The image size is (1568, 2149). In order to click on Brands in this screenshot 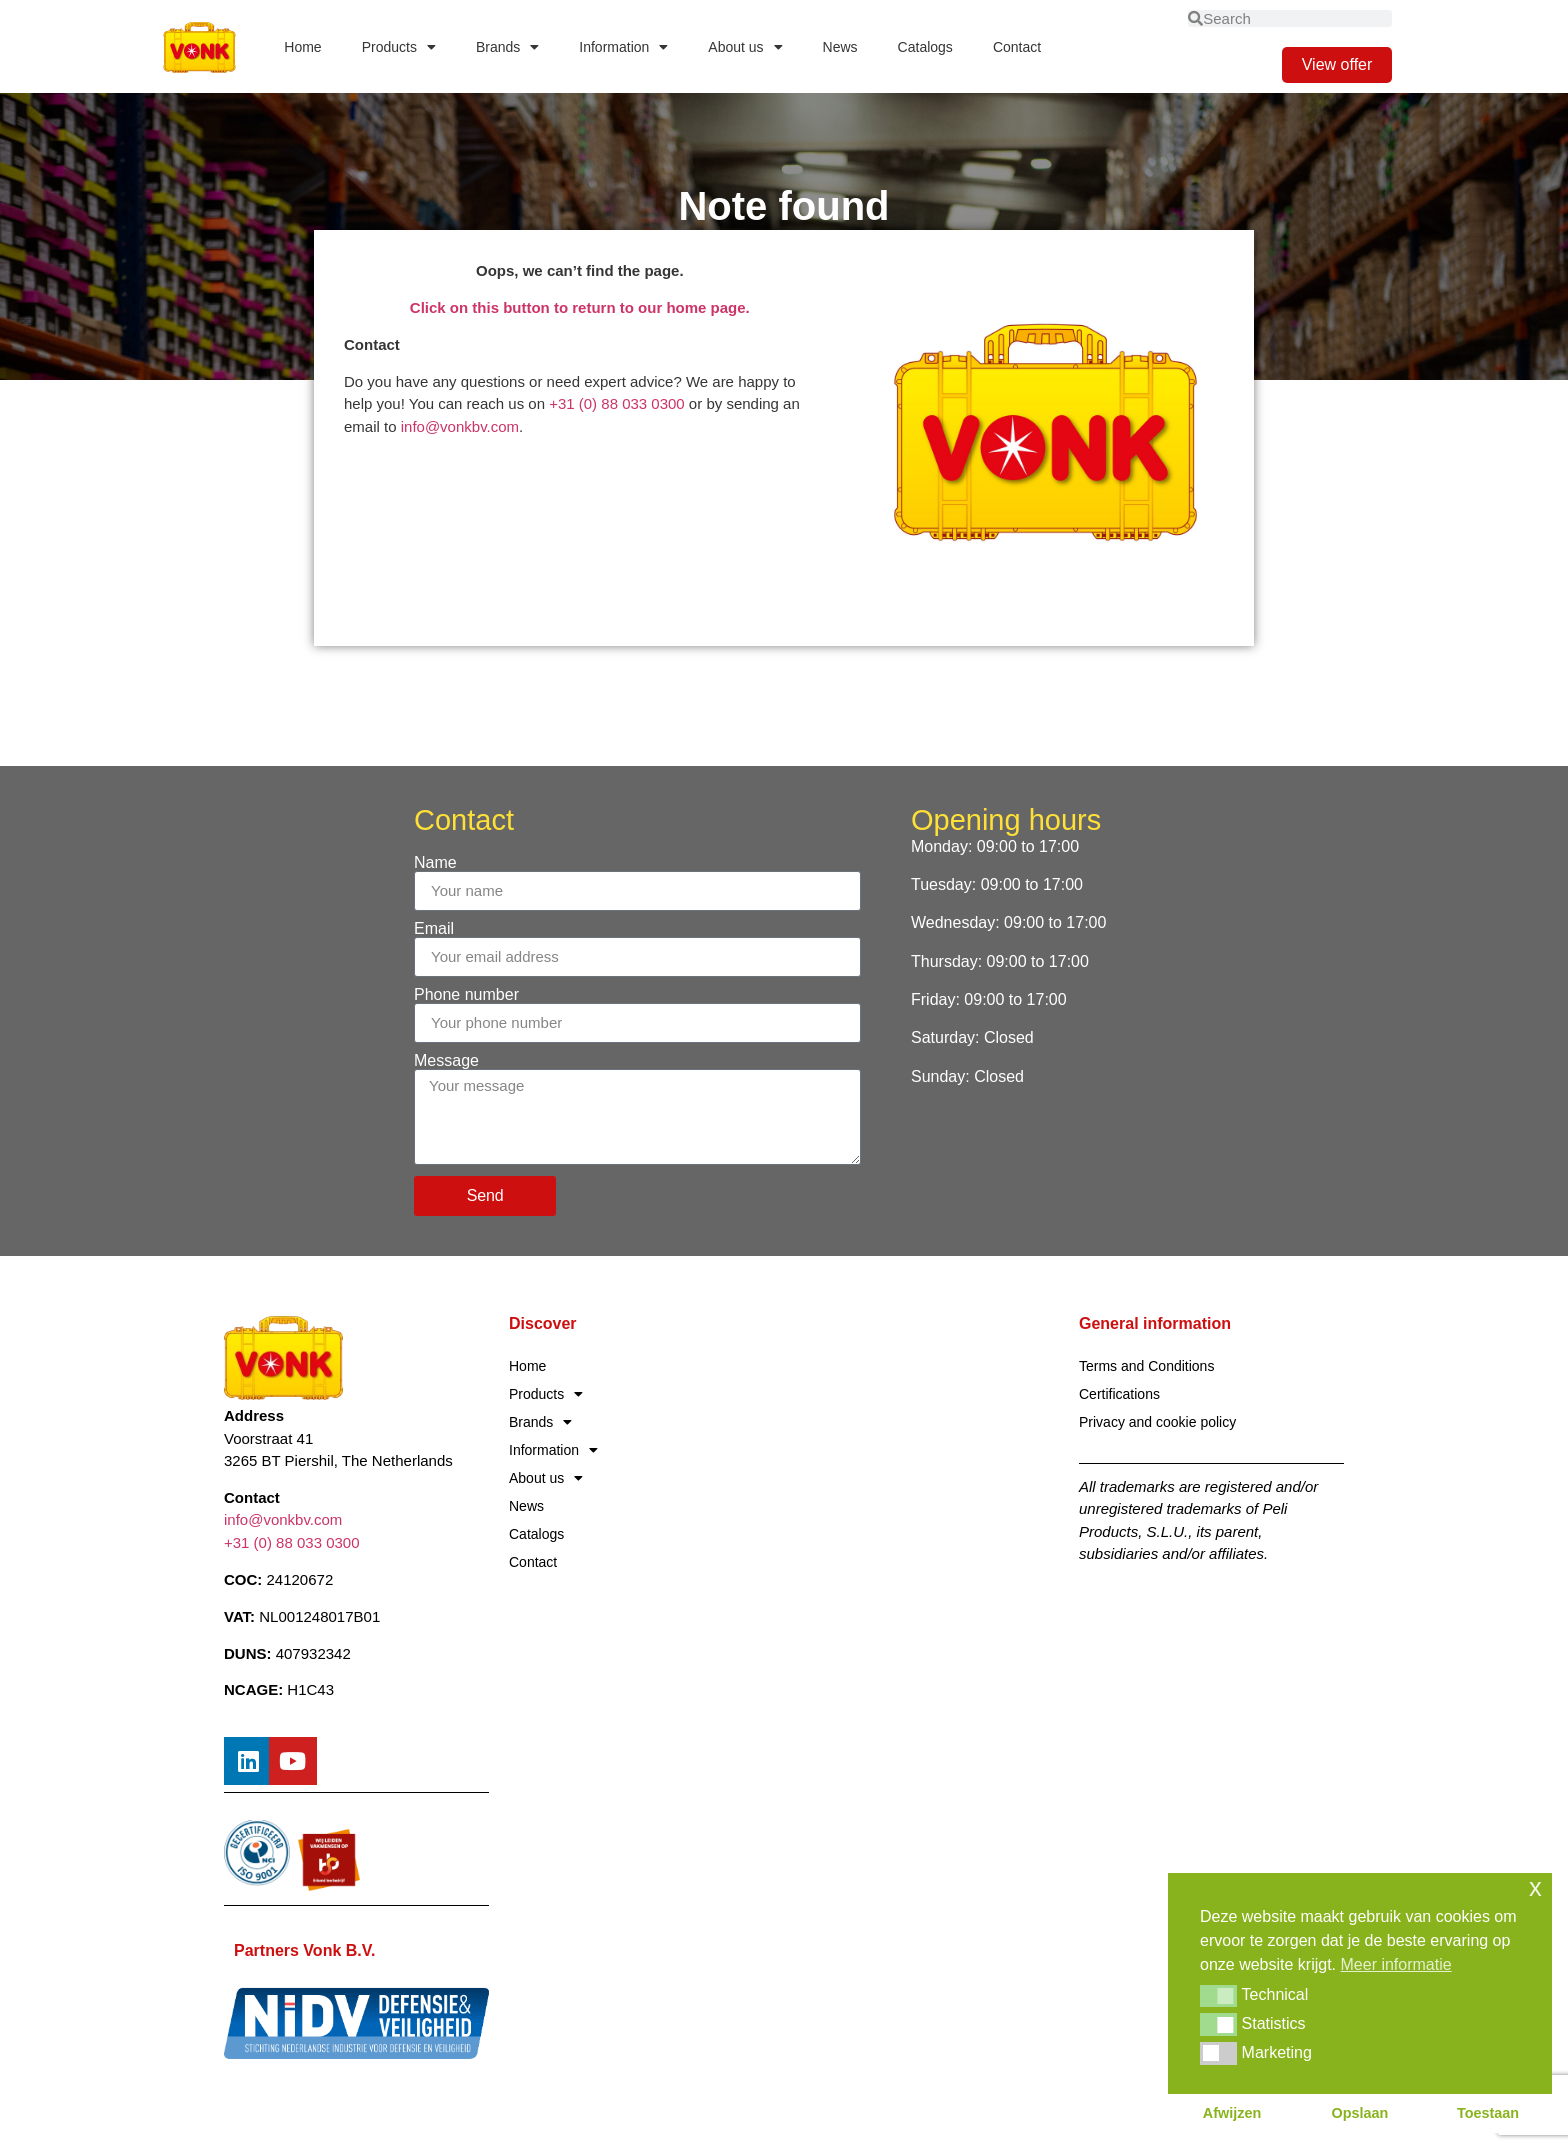, I will do `click(507, 47)`.